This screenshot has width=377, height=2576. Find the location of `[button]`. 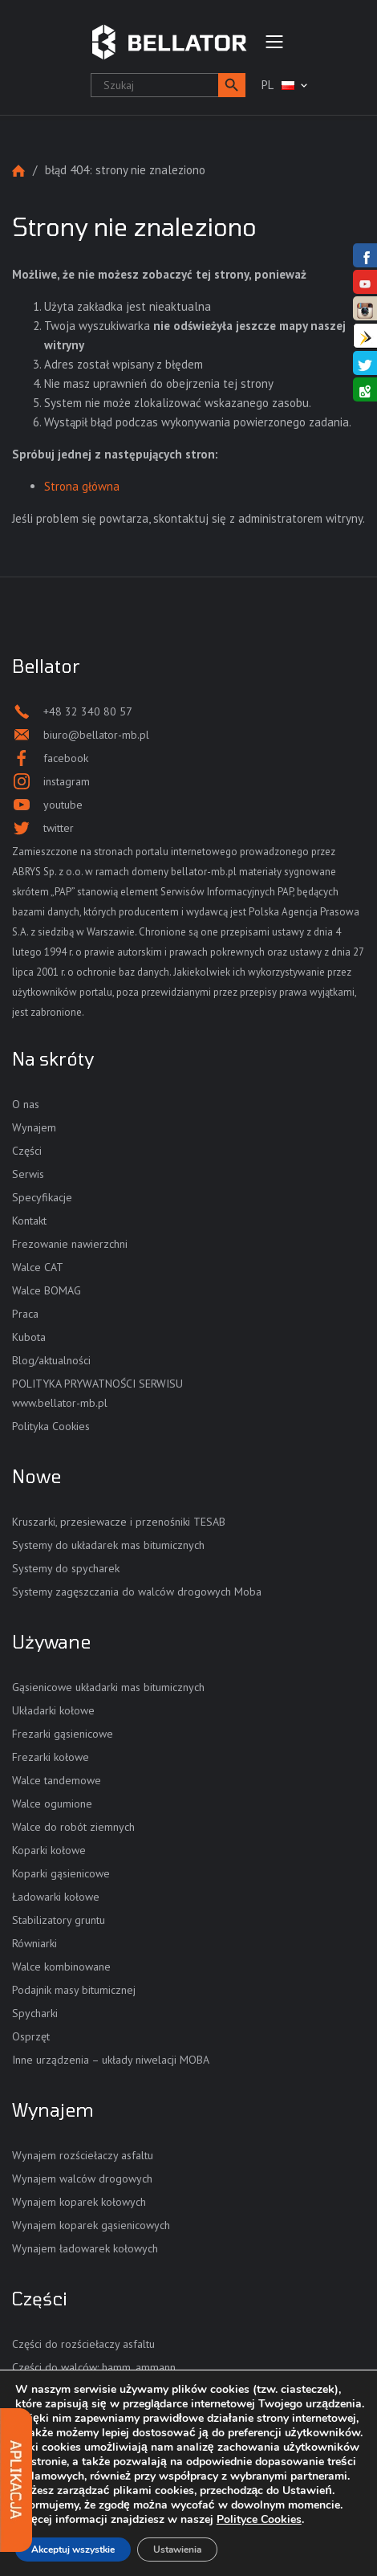

[button] is located at coordinates (231, 85).